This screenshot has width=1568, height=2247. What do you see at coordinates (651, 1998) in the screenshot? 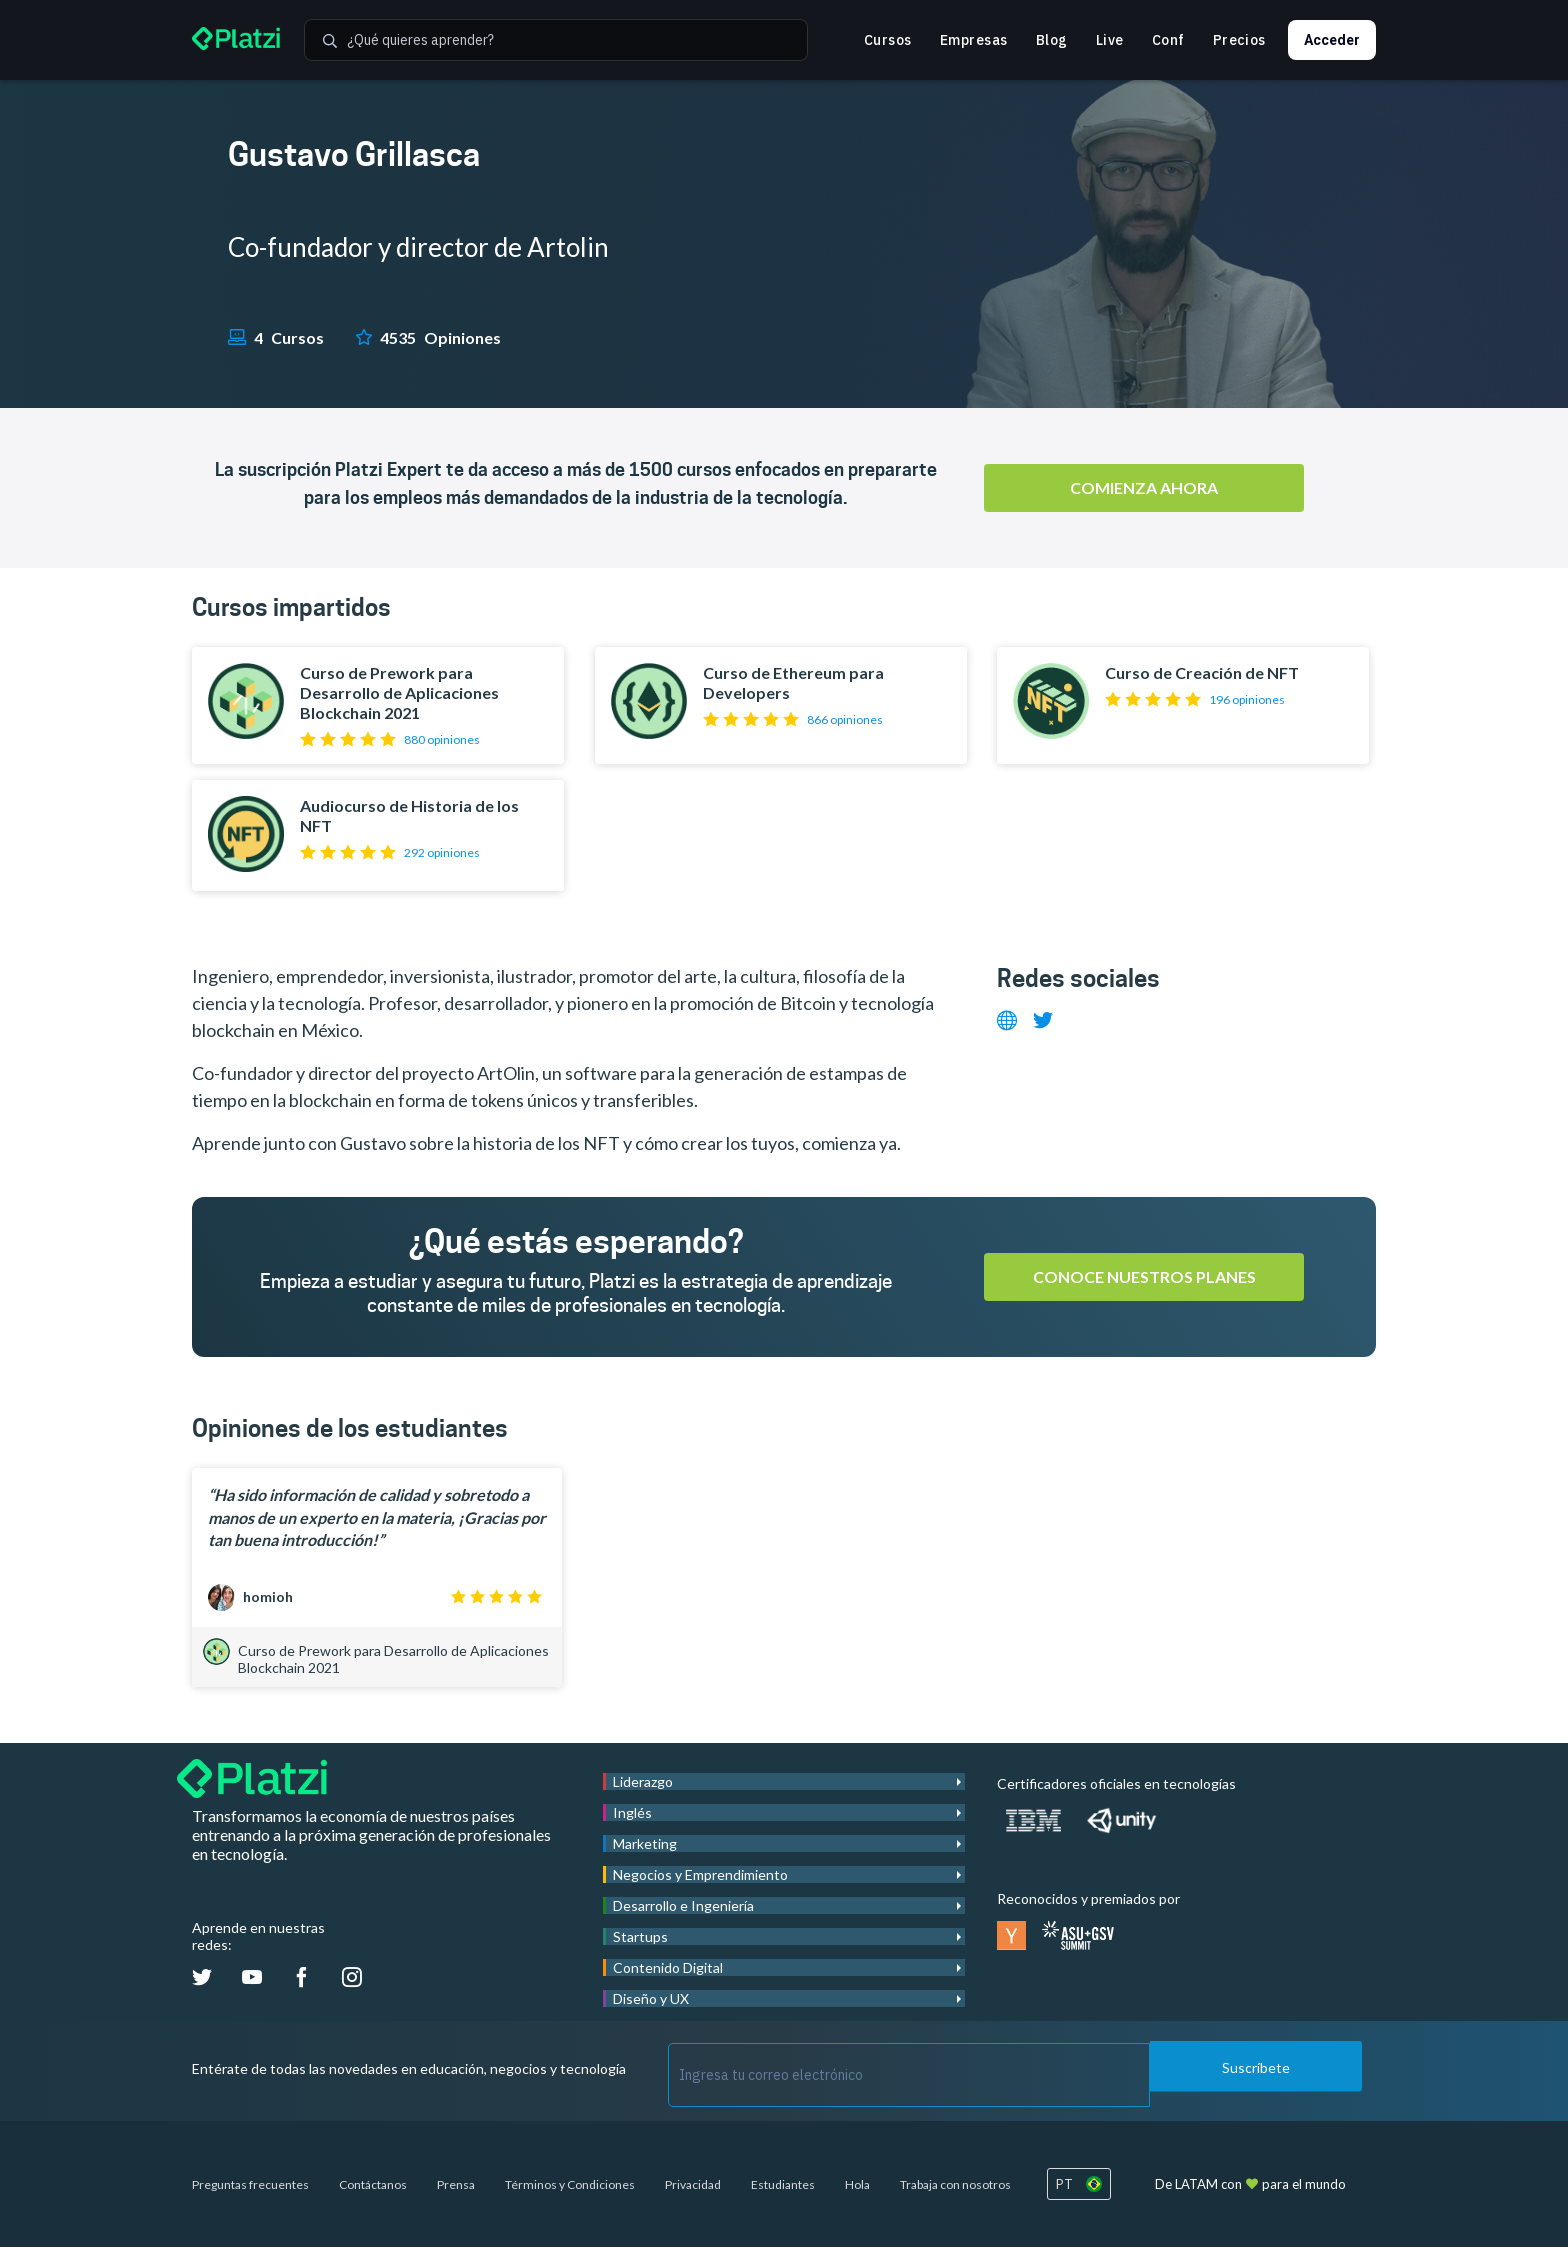
I see `Diseño y UX` at bounding box center [651, 1998].